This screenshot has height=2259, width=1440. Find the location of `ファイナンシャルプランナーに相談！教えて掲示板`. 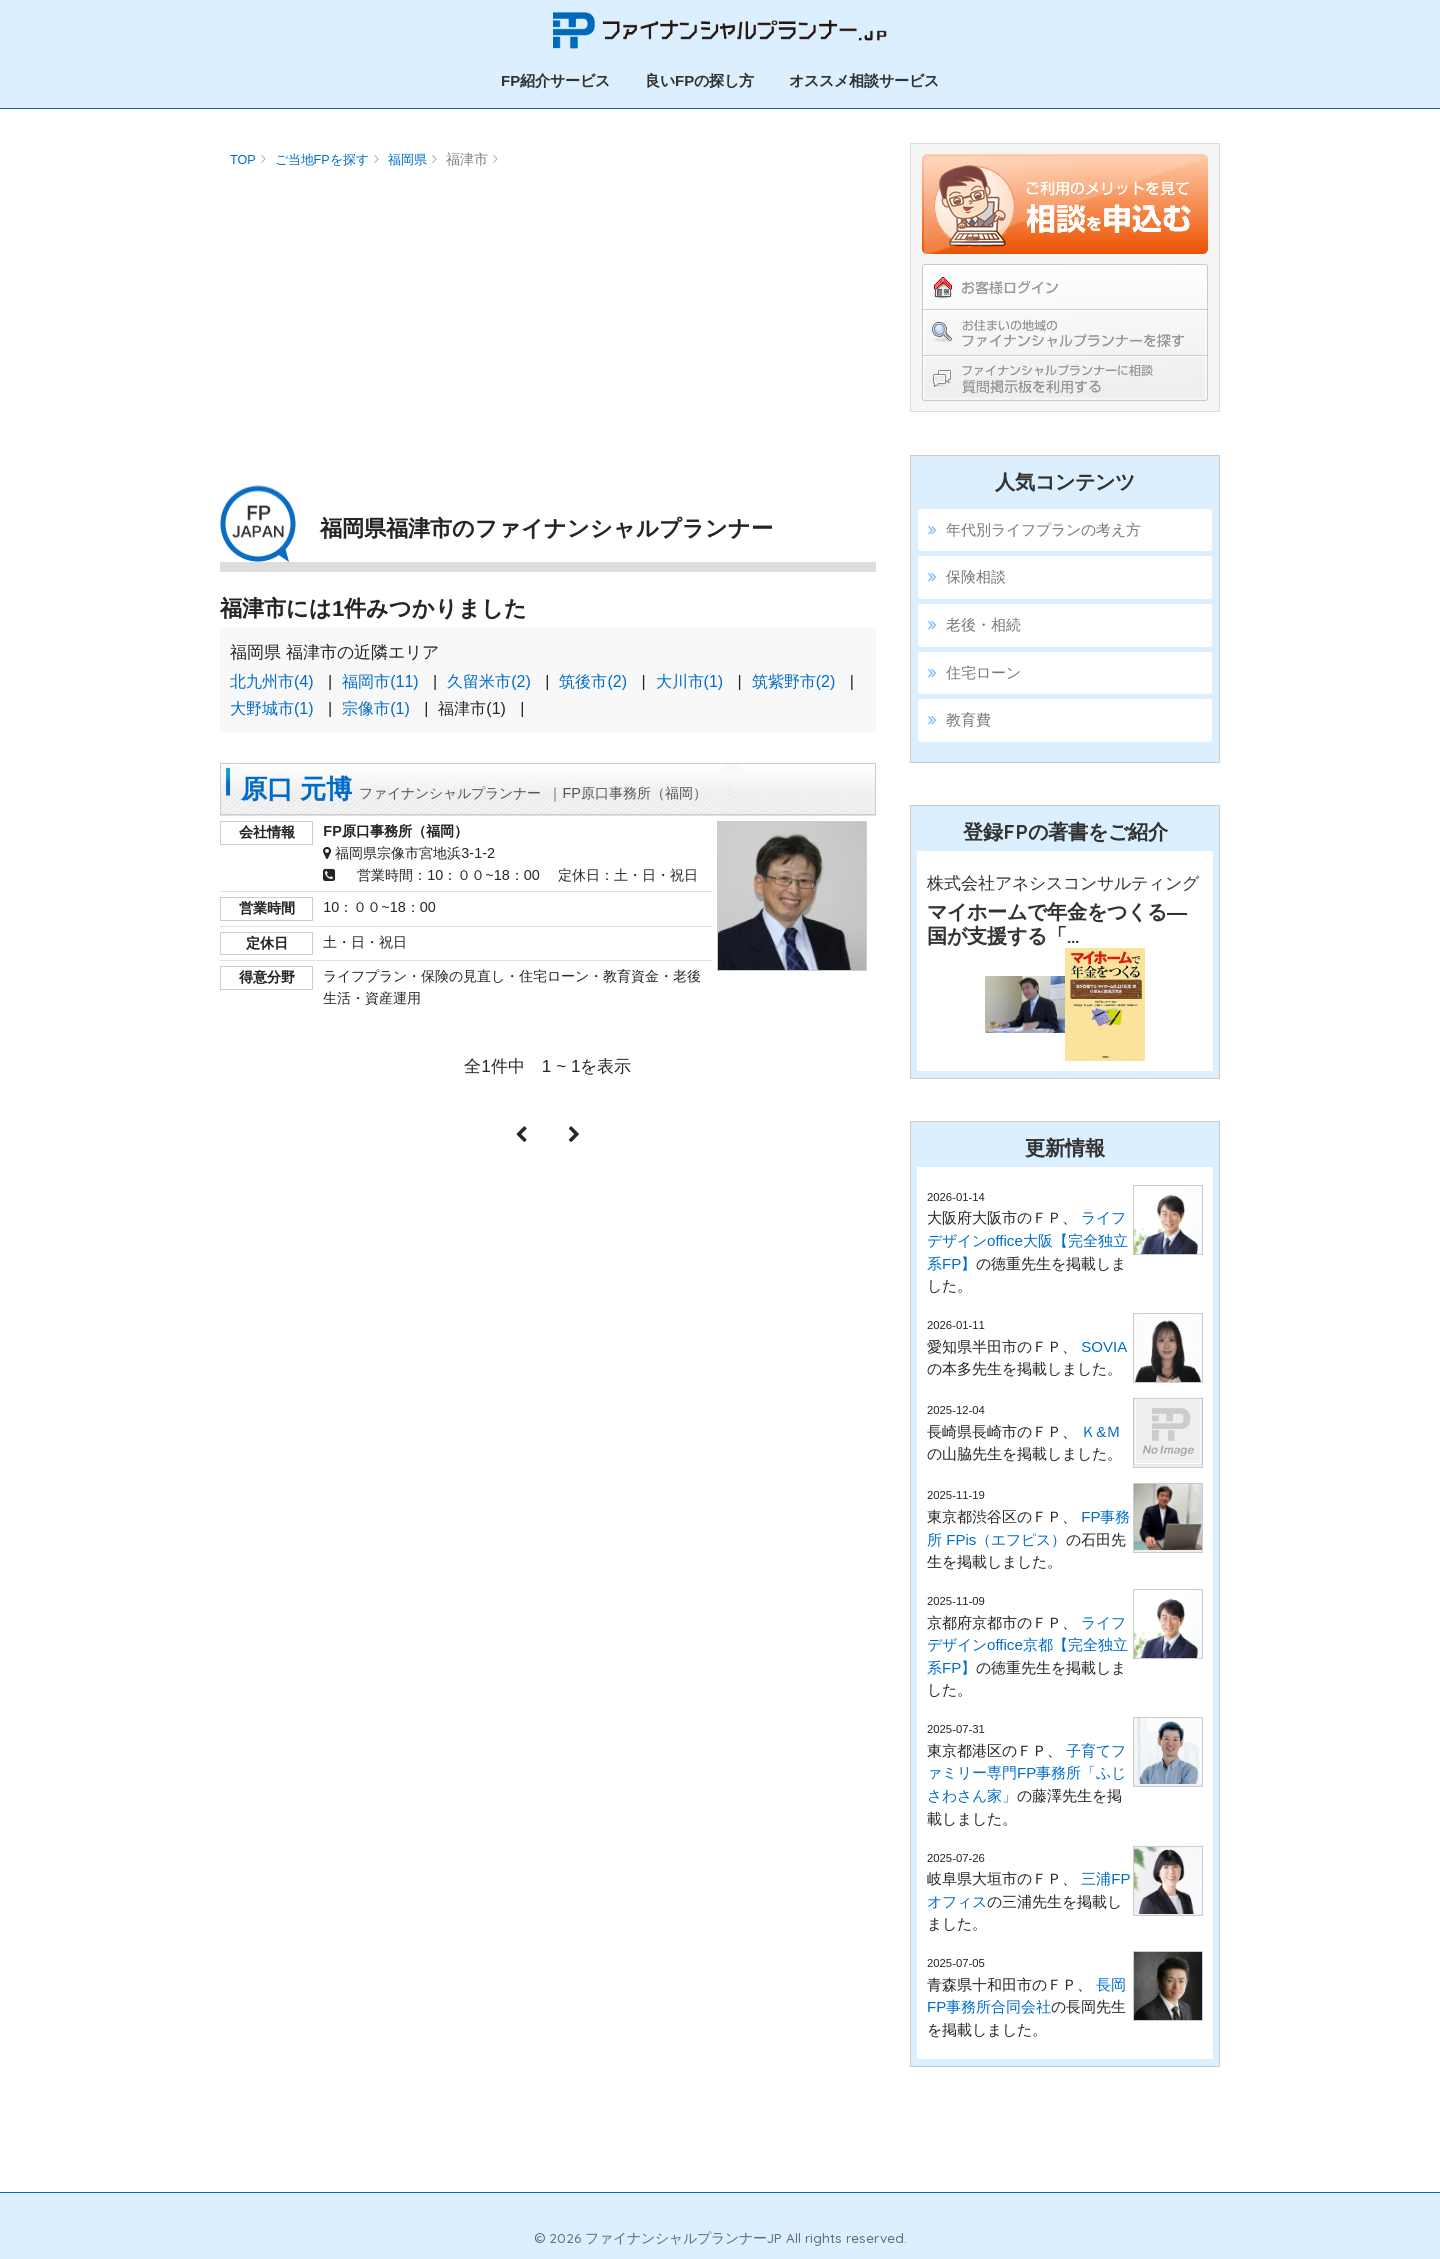

ファイナンシャルプランナーに相談！教えて掲示板 is located at coordinates (1065, 377).